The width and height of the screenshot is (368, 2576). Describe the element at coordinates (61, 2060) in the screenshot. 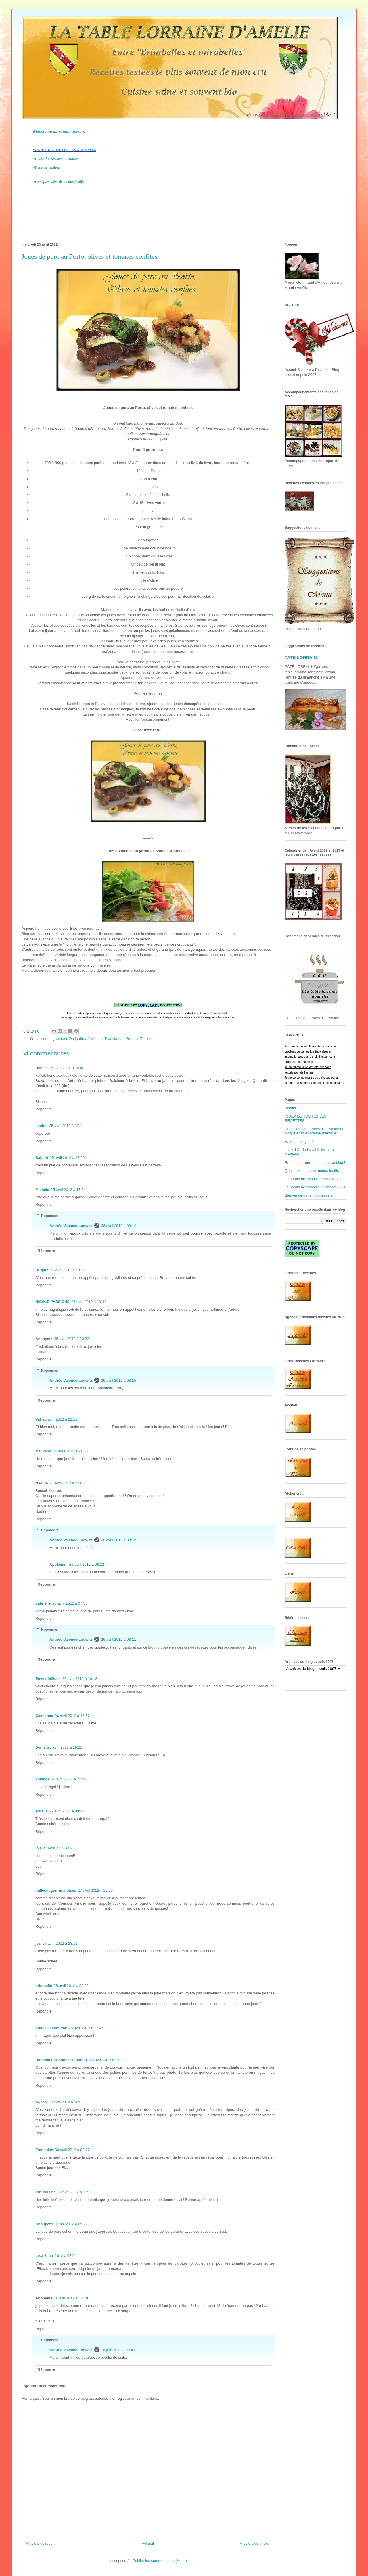

I see `Blomma (prononcer Blouma)` at that location.